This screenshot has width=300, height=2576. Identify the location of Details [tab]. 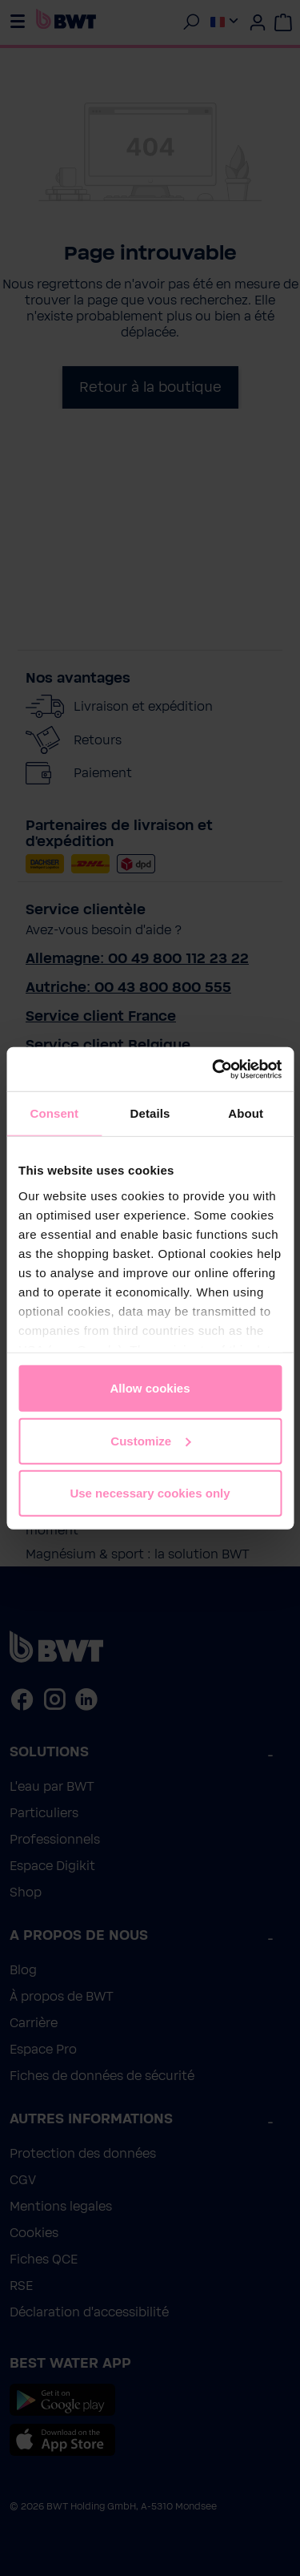
(150, 1113).